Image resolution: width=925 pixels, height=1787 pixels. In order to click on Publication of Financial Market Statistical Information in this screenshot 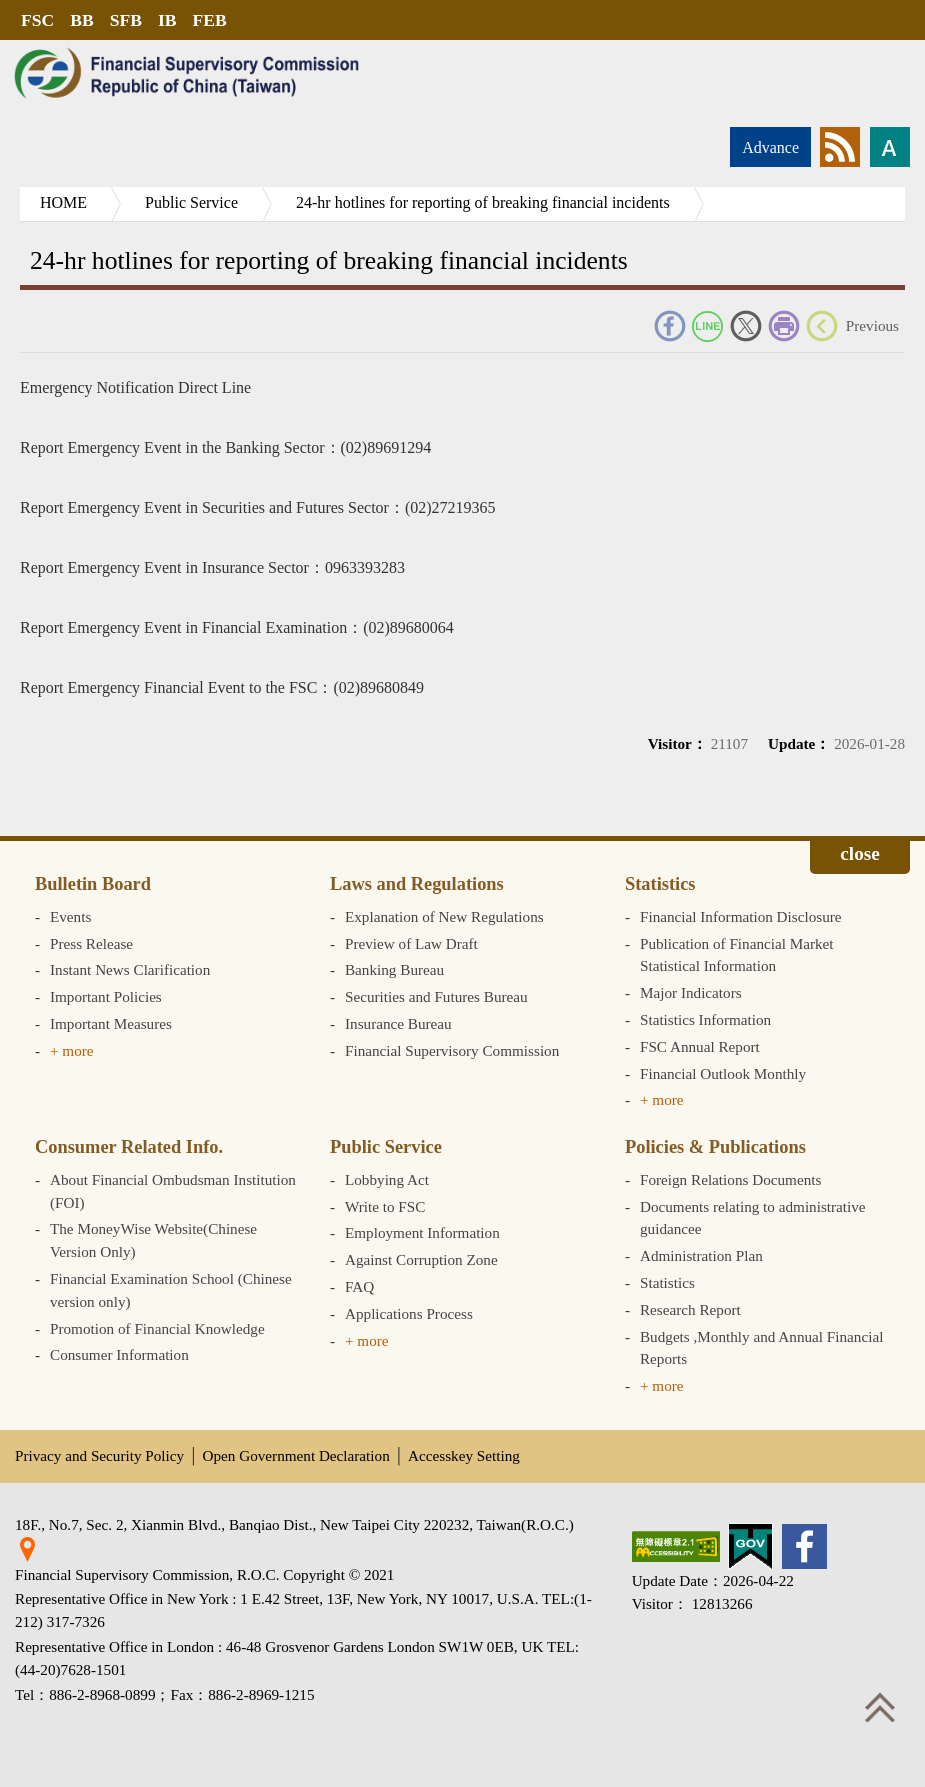, I will do `click(737, 955)`.